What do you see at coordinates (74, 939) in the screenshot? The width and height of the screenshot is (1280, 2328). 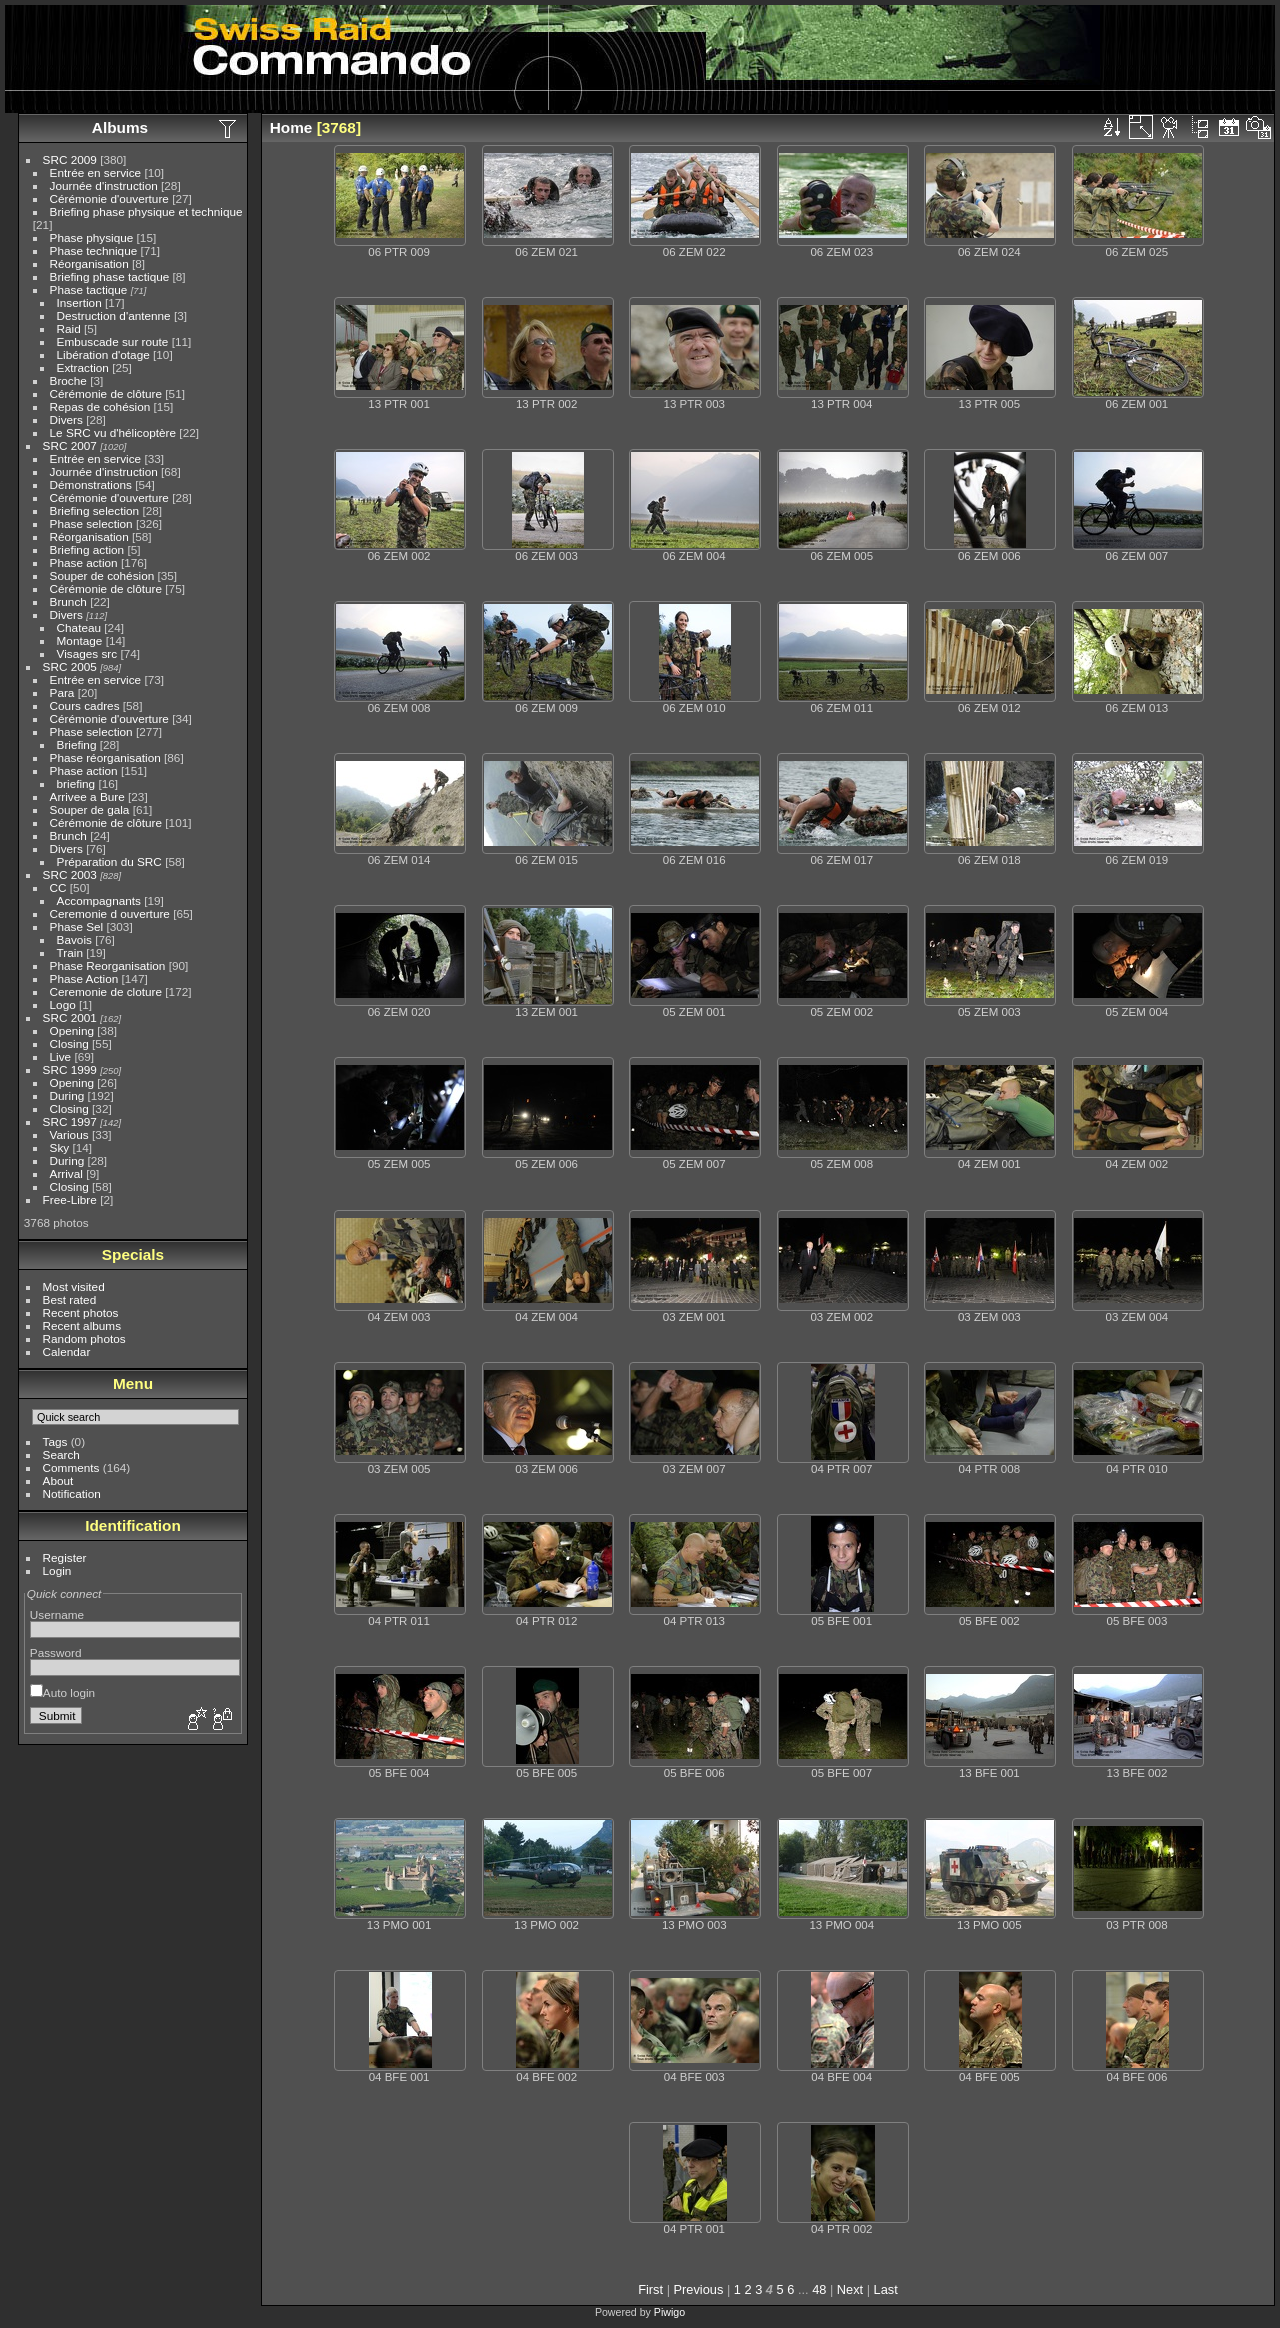 I see `Bavois` at bounding box center [74, 939].